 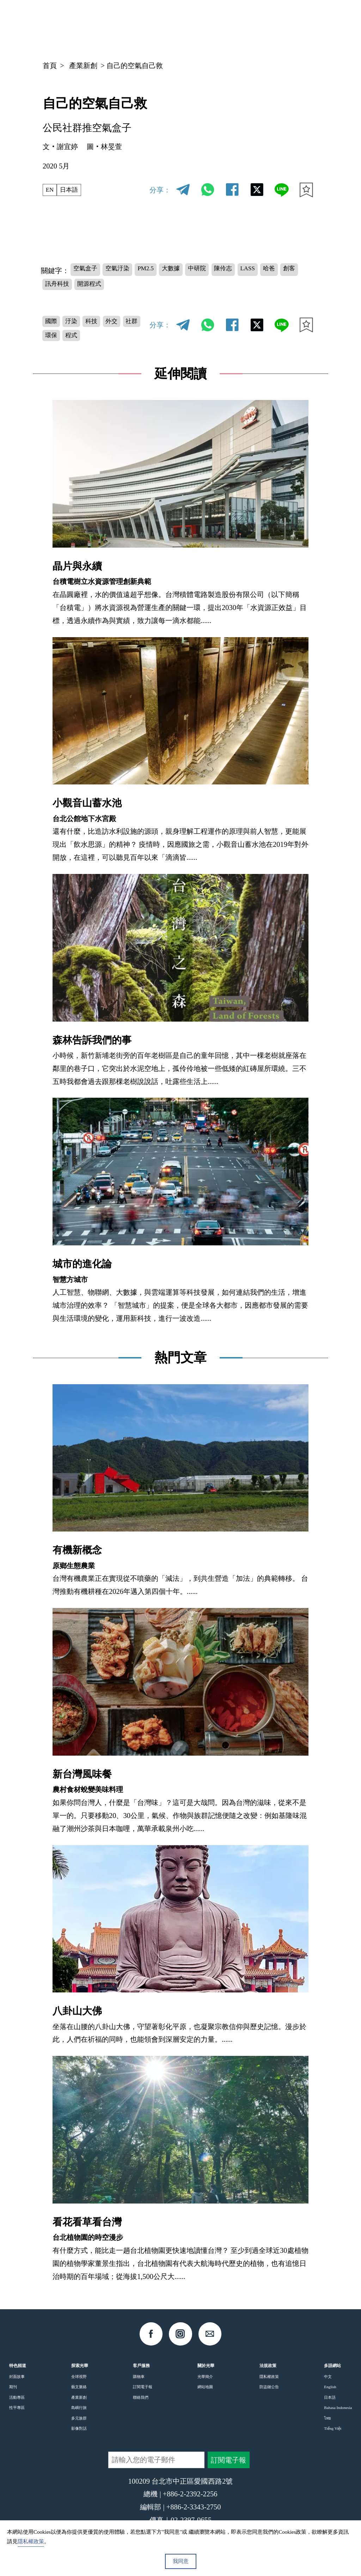 What do you see at coordinates (338, 2418) in the screenshot?
I see `Bahasa Indonesia` at bounding box center [338, 2418].